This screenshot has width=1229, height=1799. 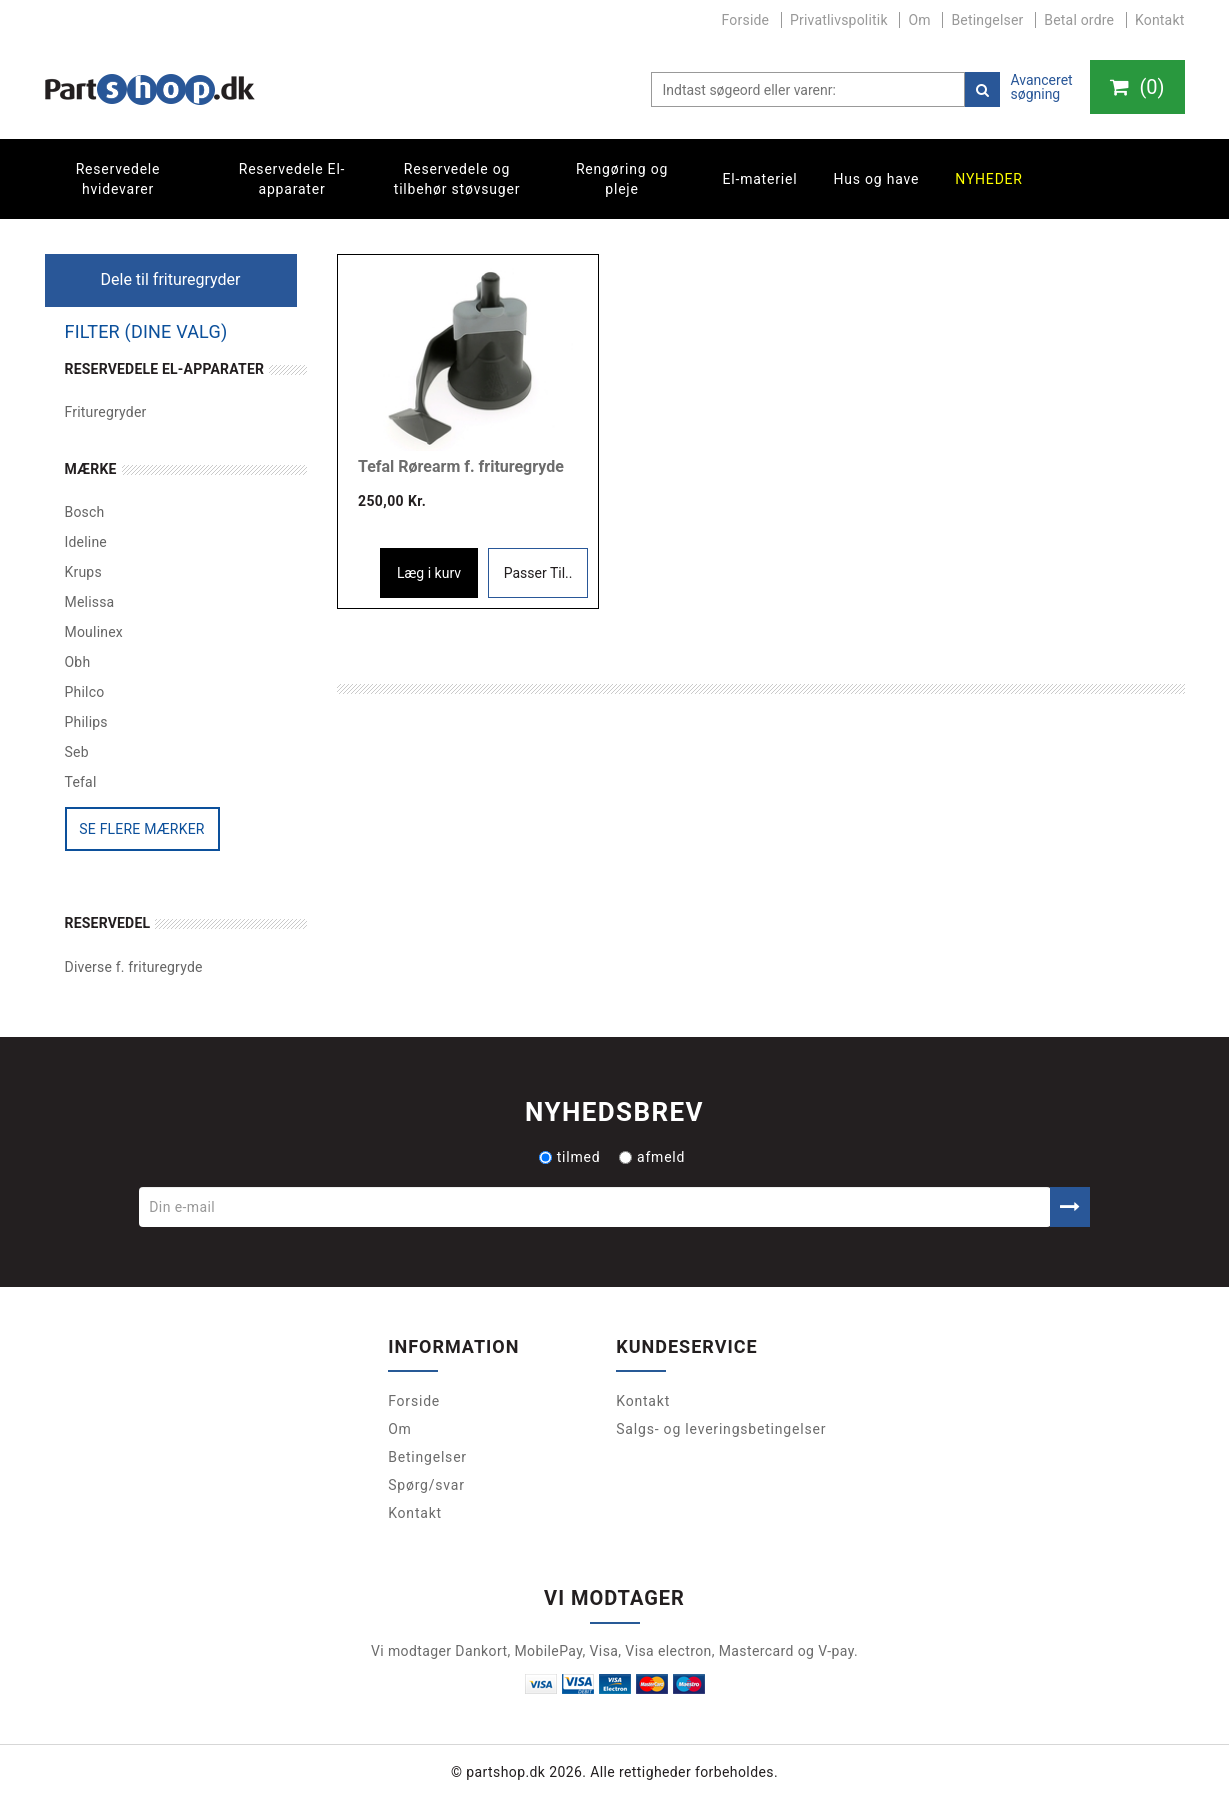 I want to click on Seb, so click(x=77, y=752).